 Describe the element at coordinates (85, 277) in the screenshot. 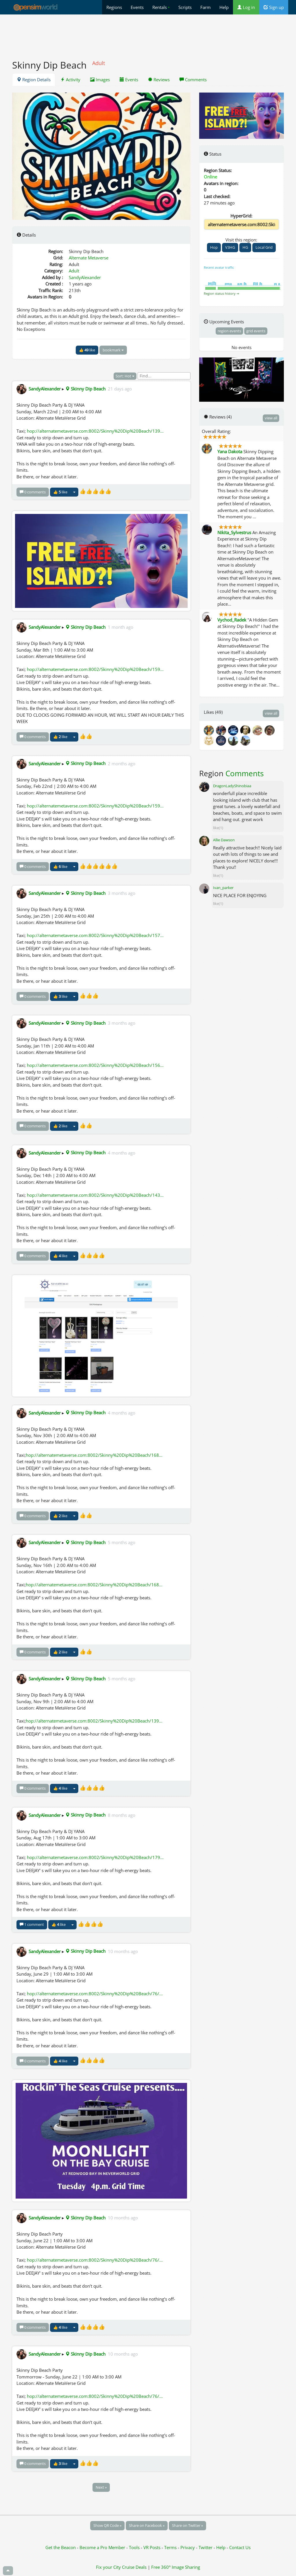

I see `SandyAlexander` at that location.